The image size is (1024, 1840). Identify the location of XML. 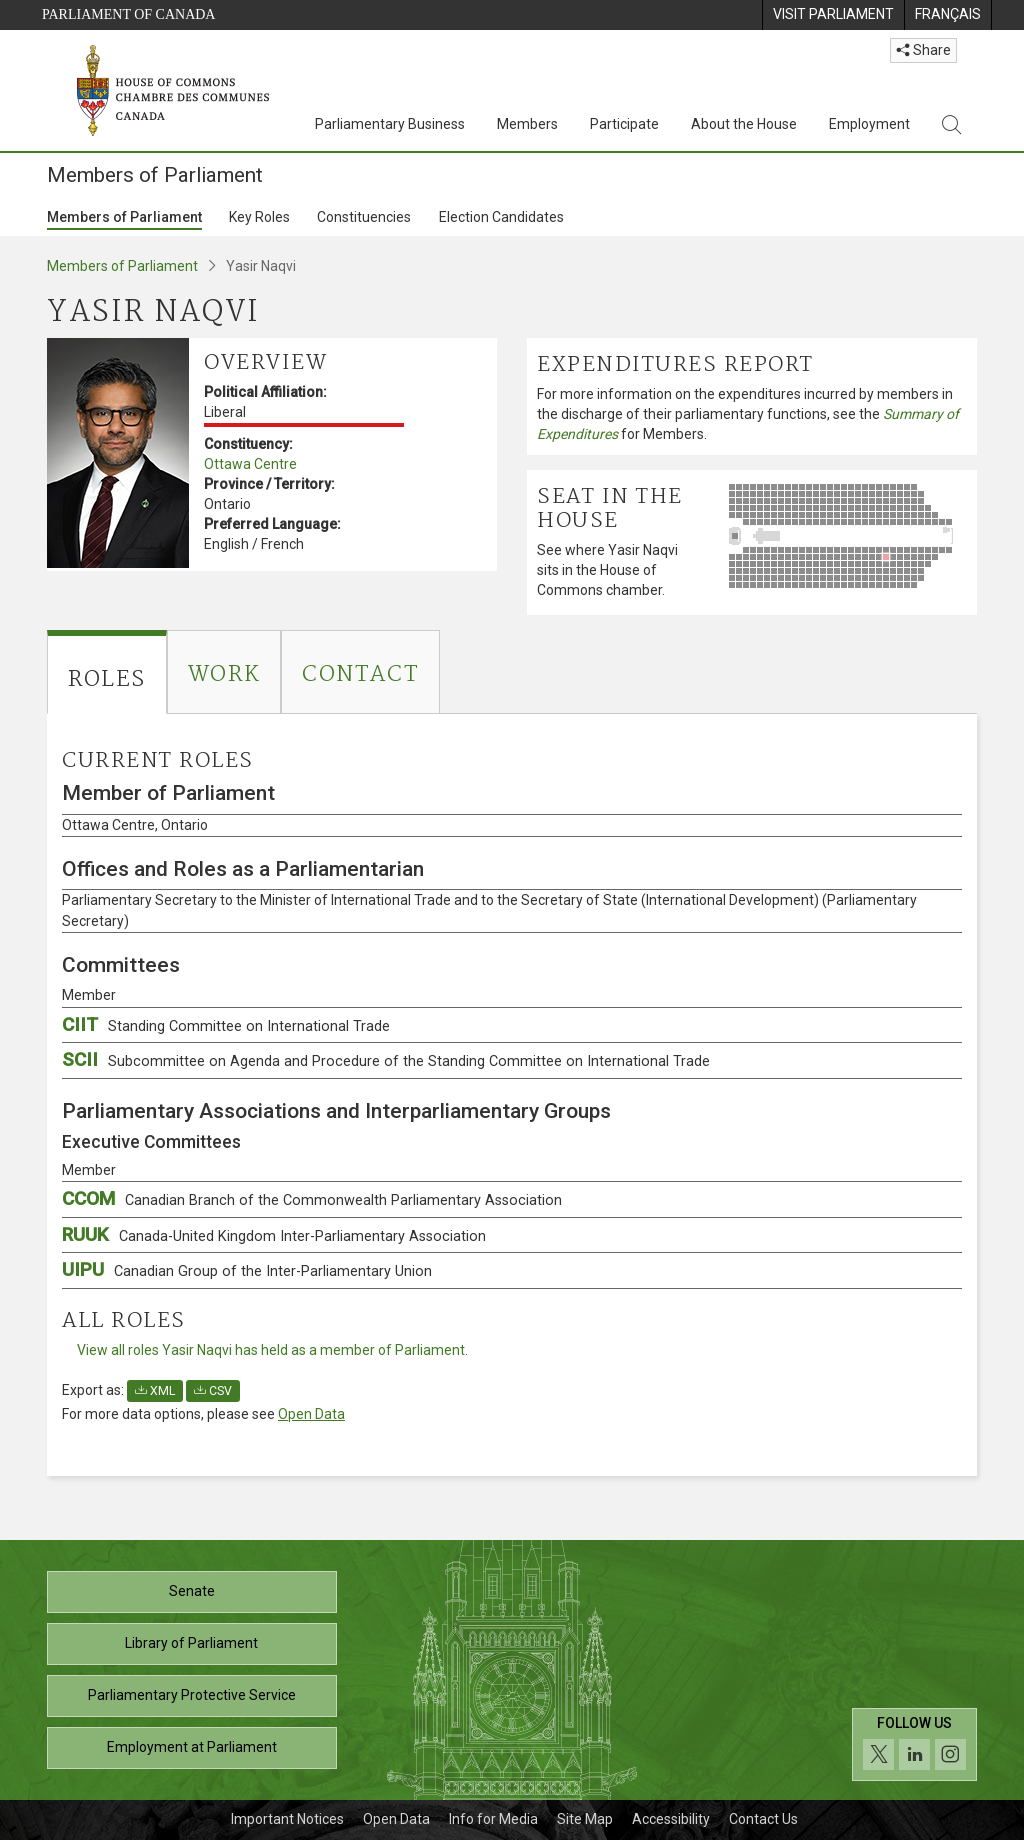
(155, 1391).